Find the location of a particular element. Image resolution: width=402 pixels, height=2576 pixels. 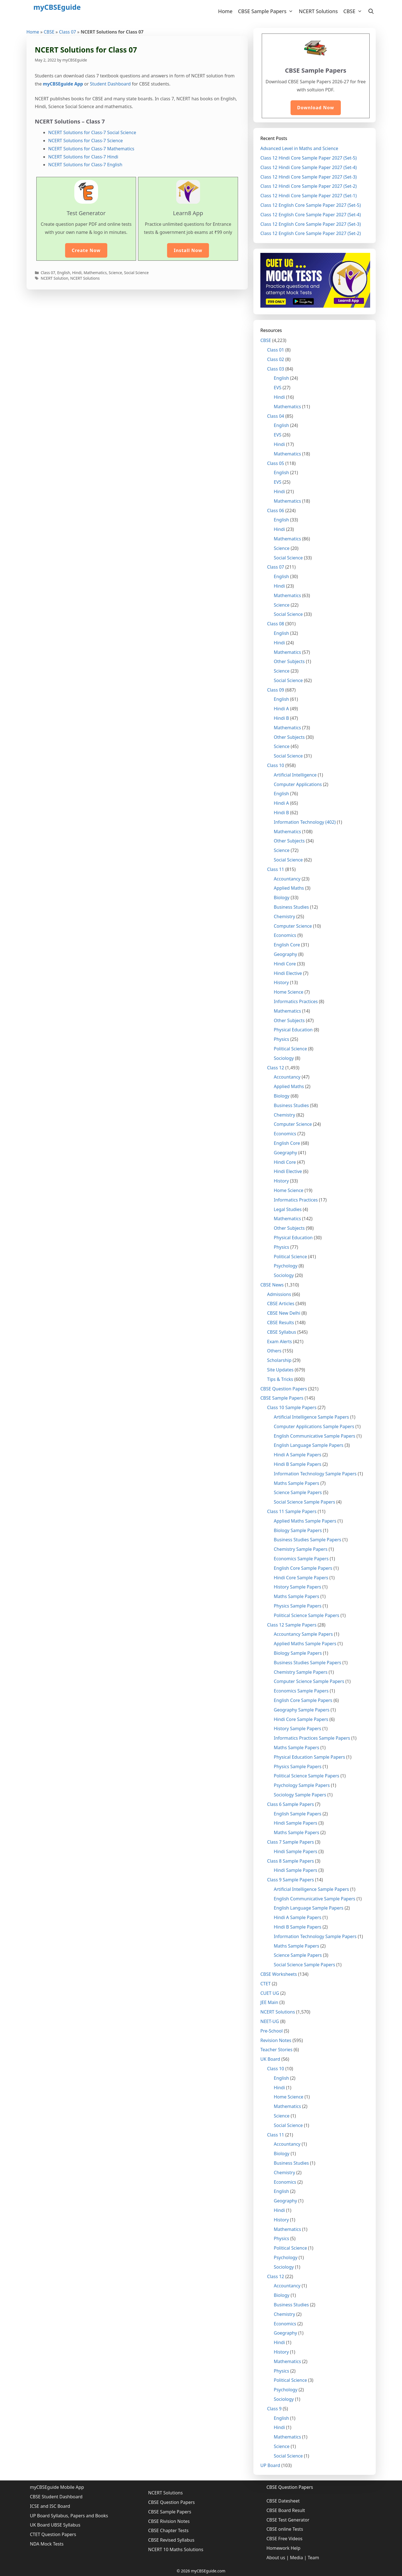

Revision Notes is located at coordinates (275, 2040).